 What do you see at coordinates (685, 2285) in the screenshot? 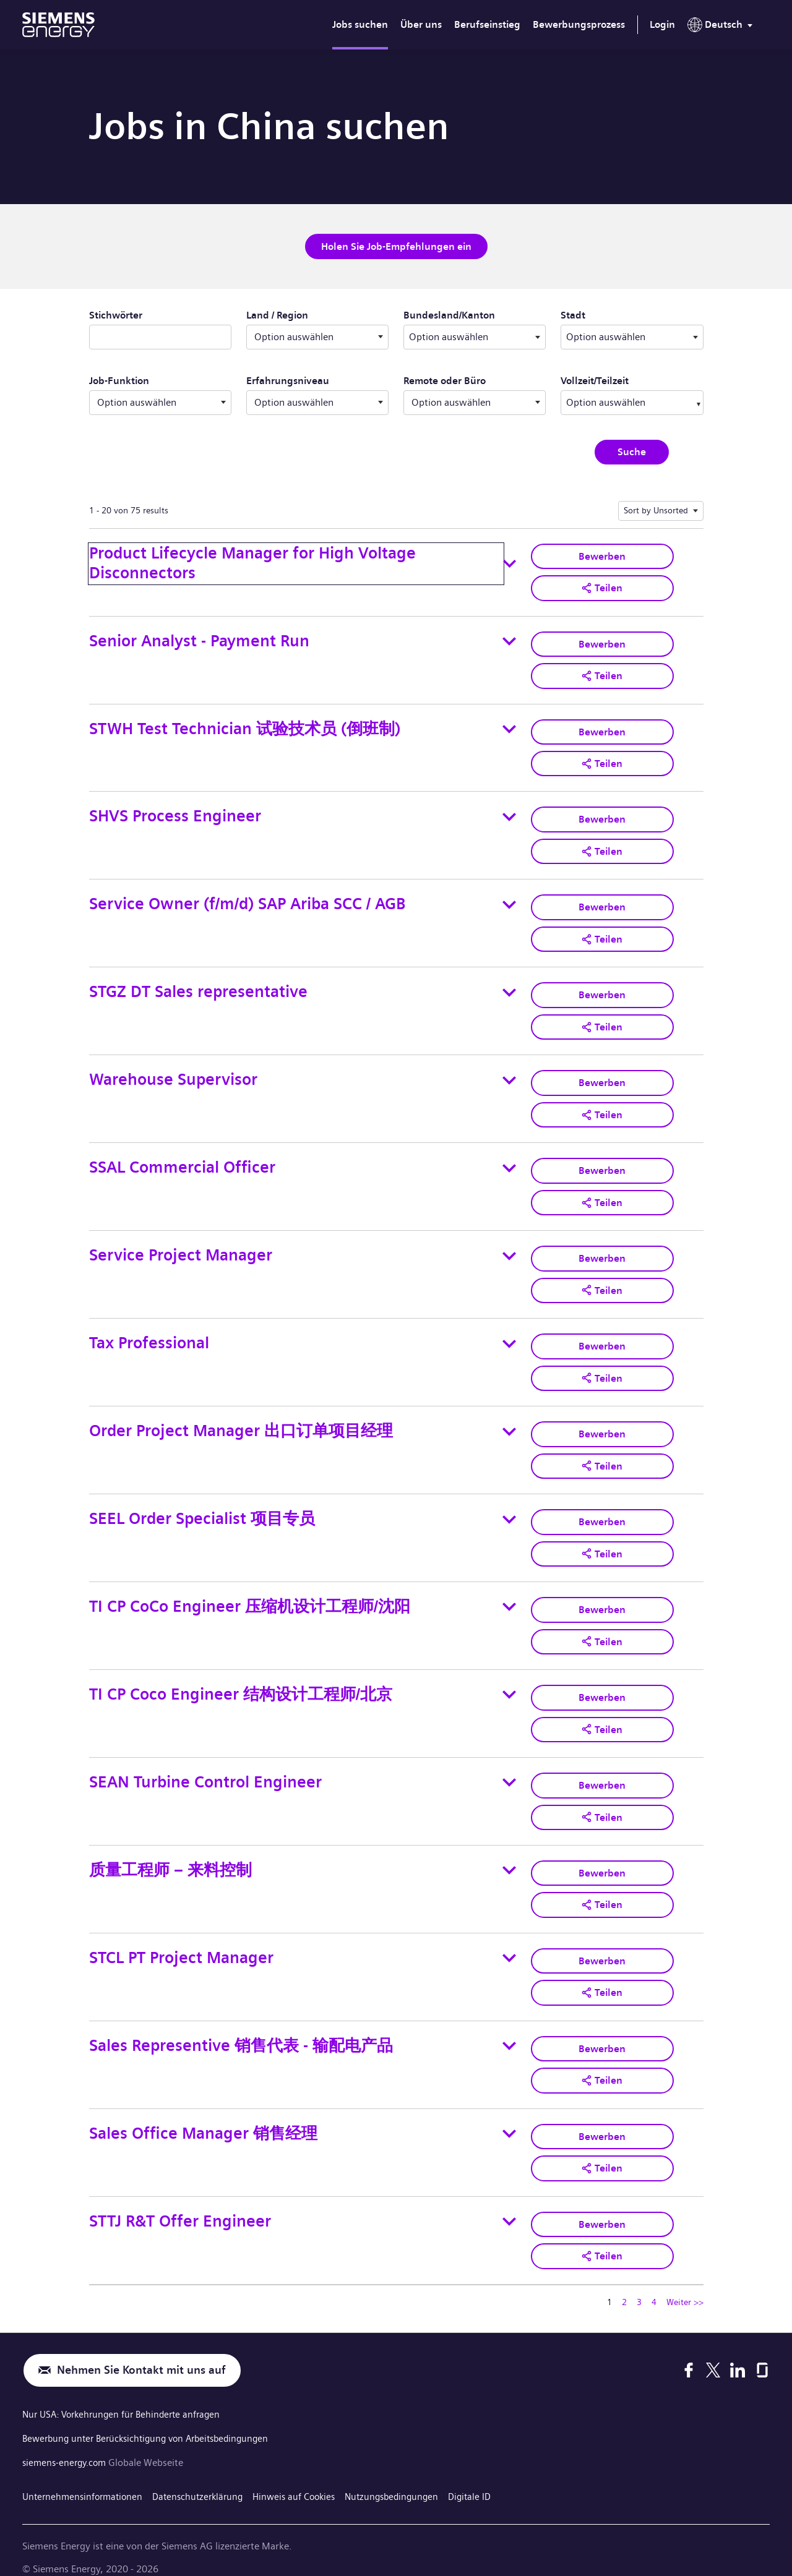
I see `Weiter >> [Zu Seitenzahl gehen Weiter >>]` at bounding box center [685, 2285].